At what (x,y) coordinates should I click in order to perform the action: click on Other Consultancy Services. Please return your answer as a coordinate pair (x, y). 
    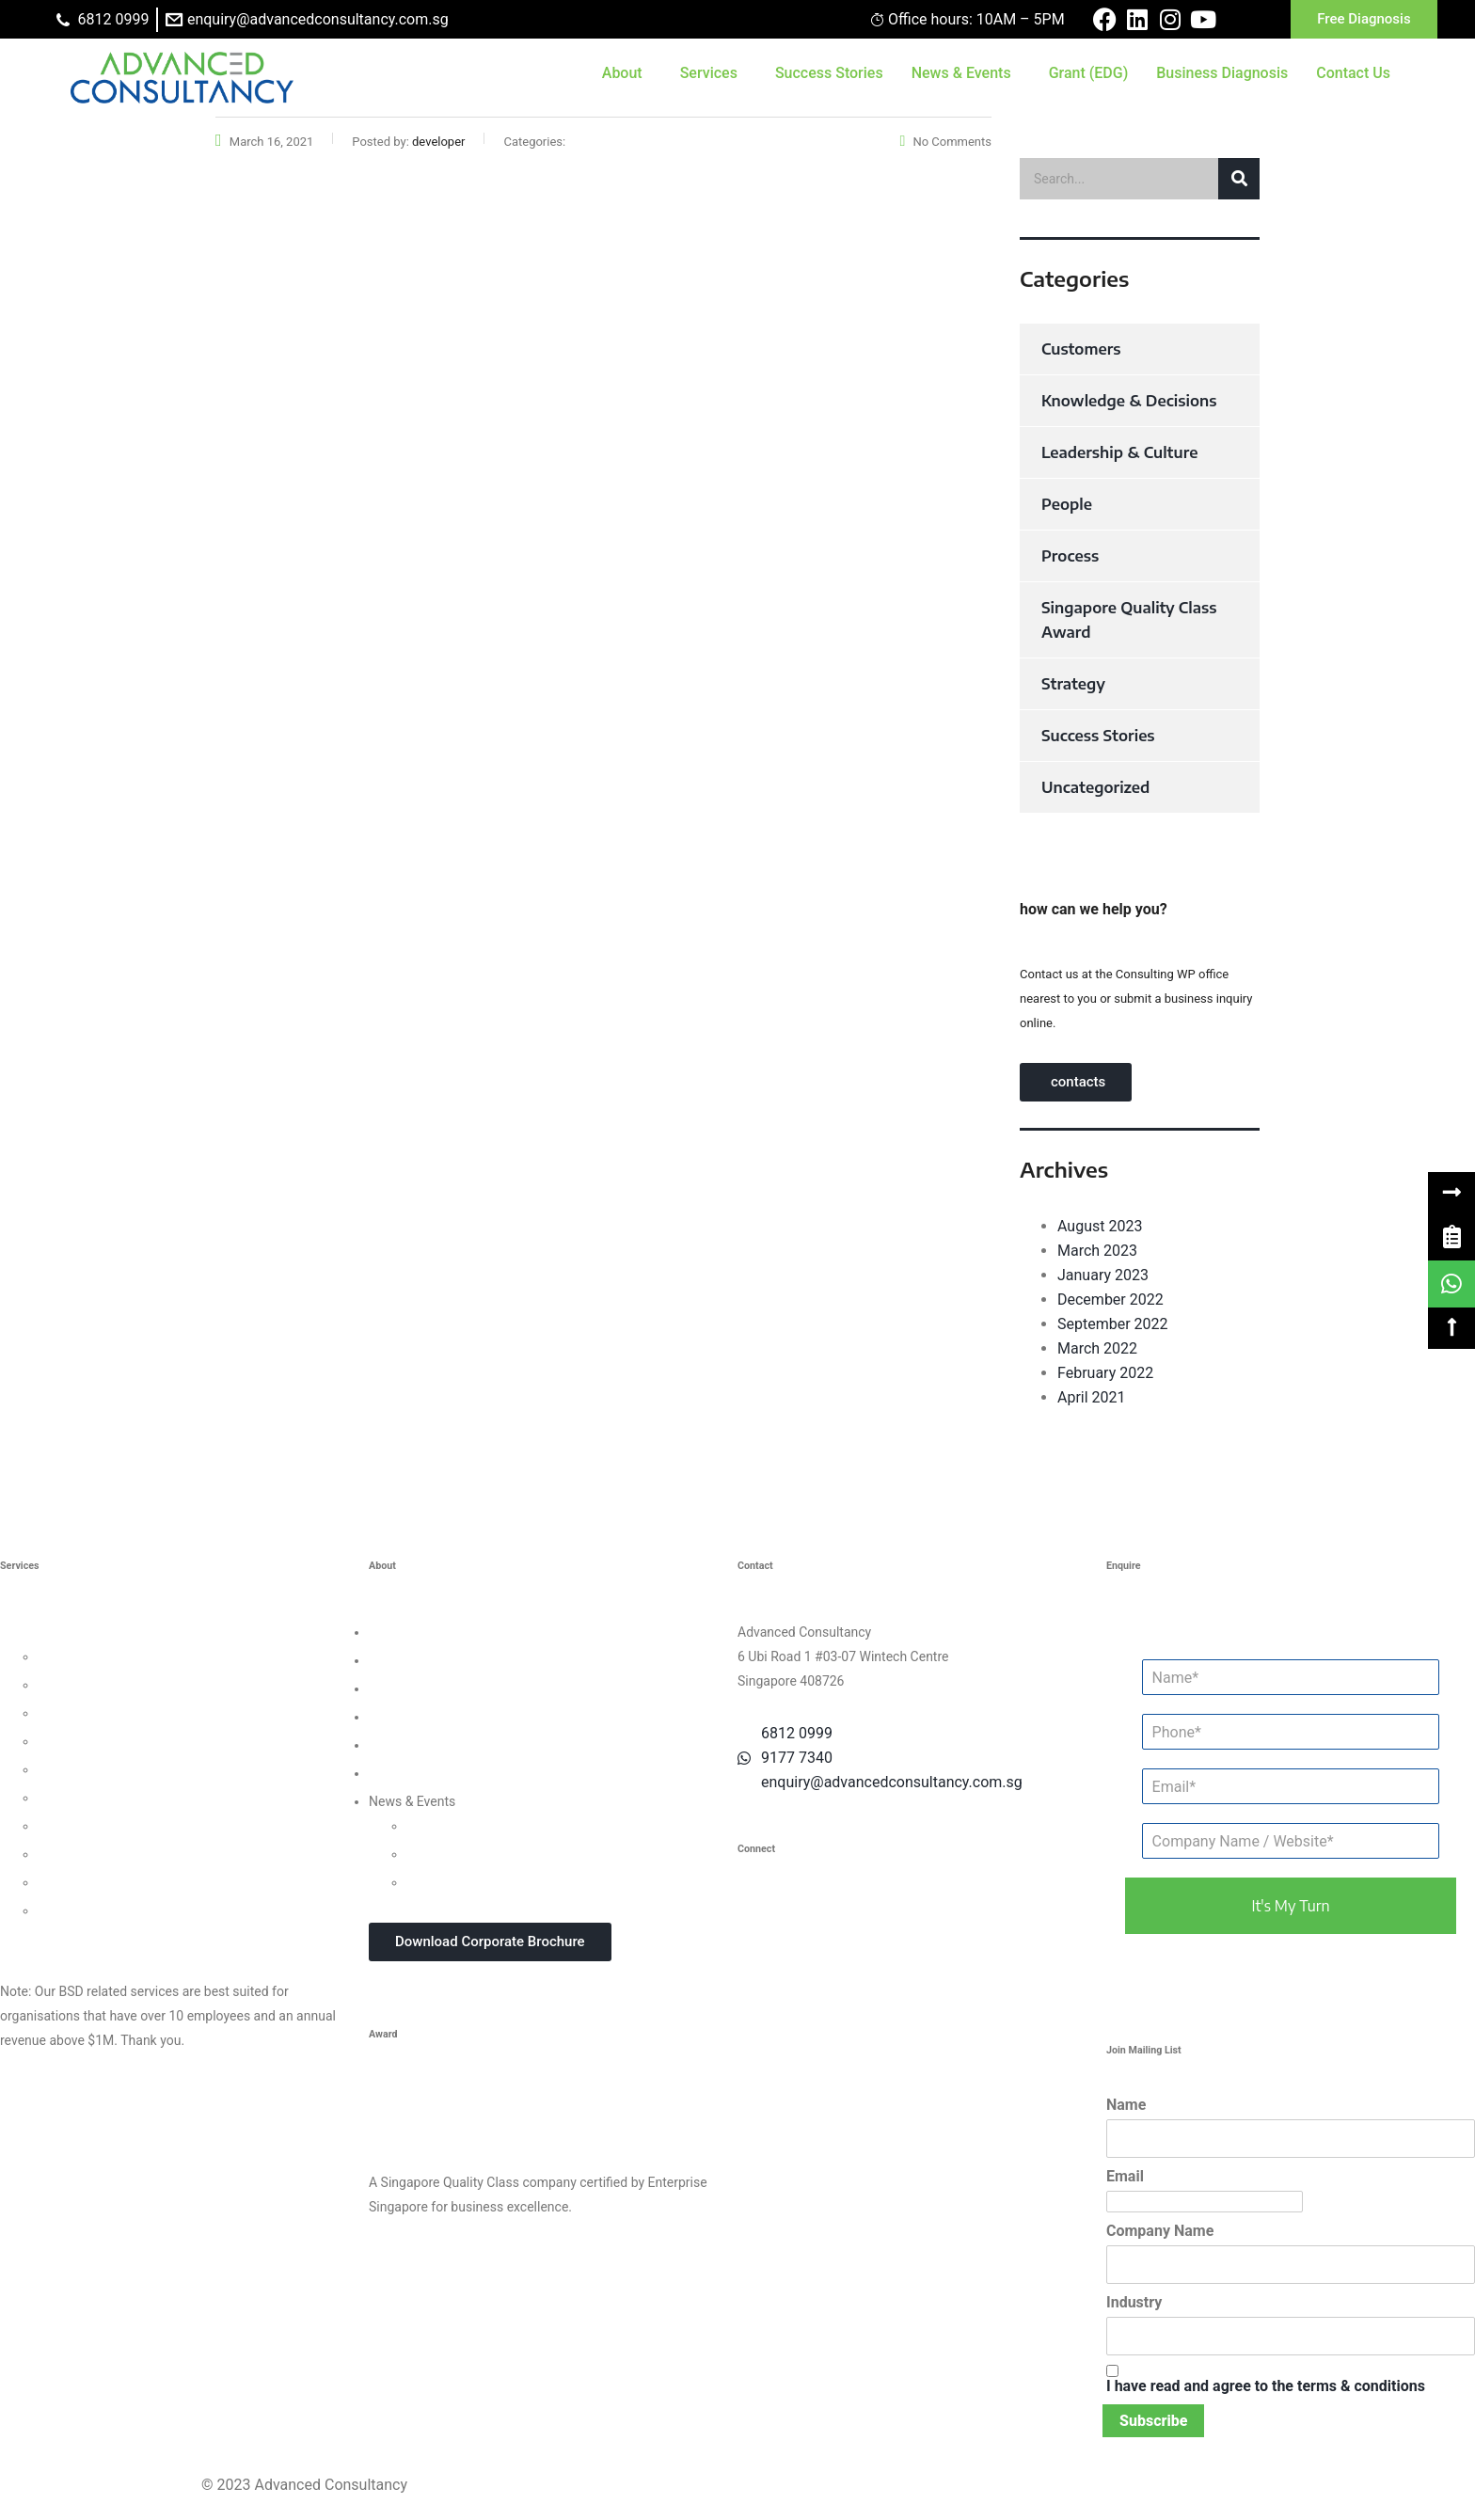
    Looking at the image, I should click on (80, 1938).